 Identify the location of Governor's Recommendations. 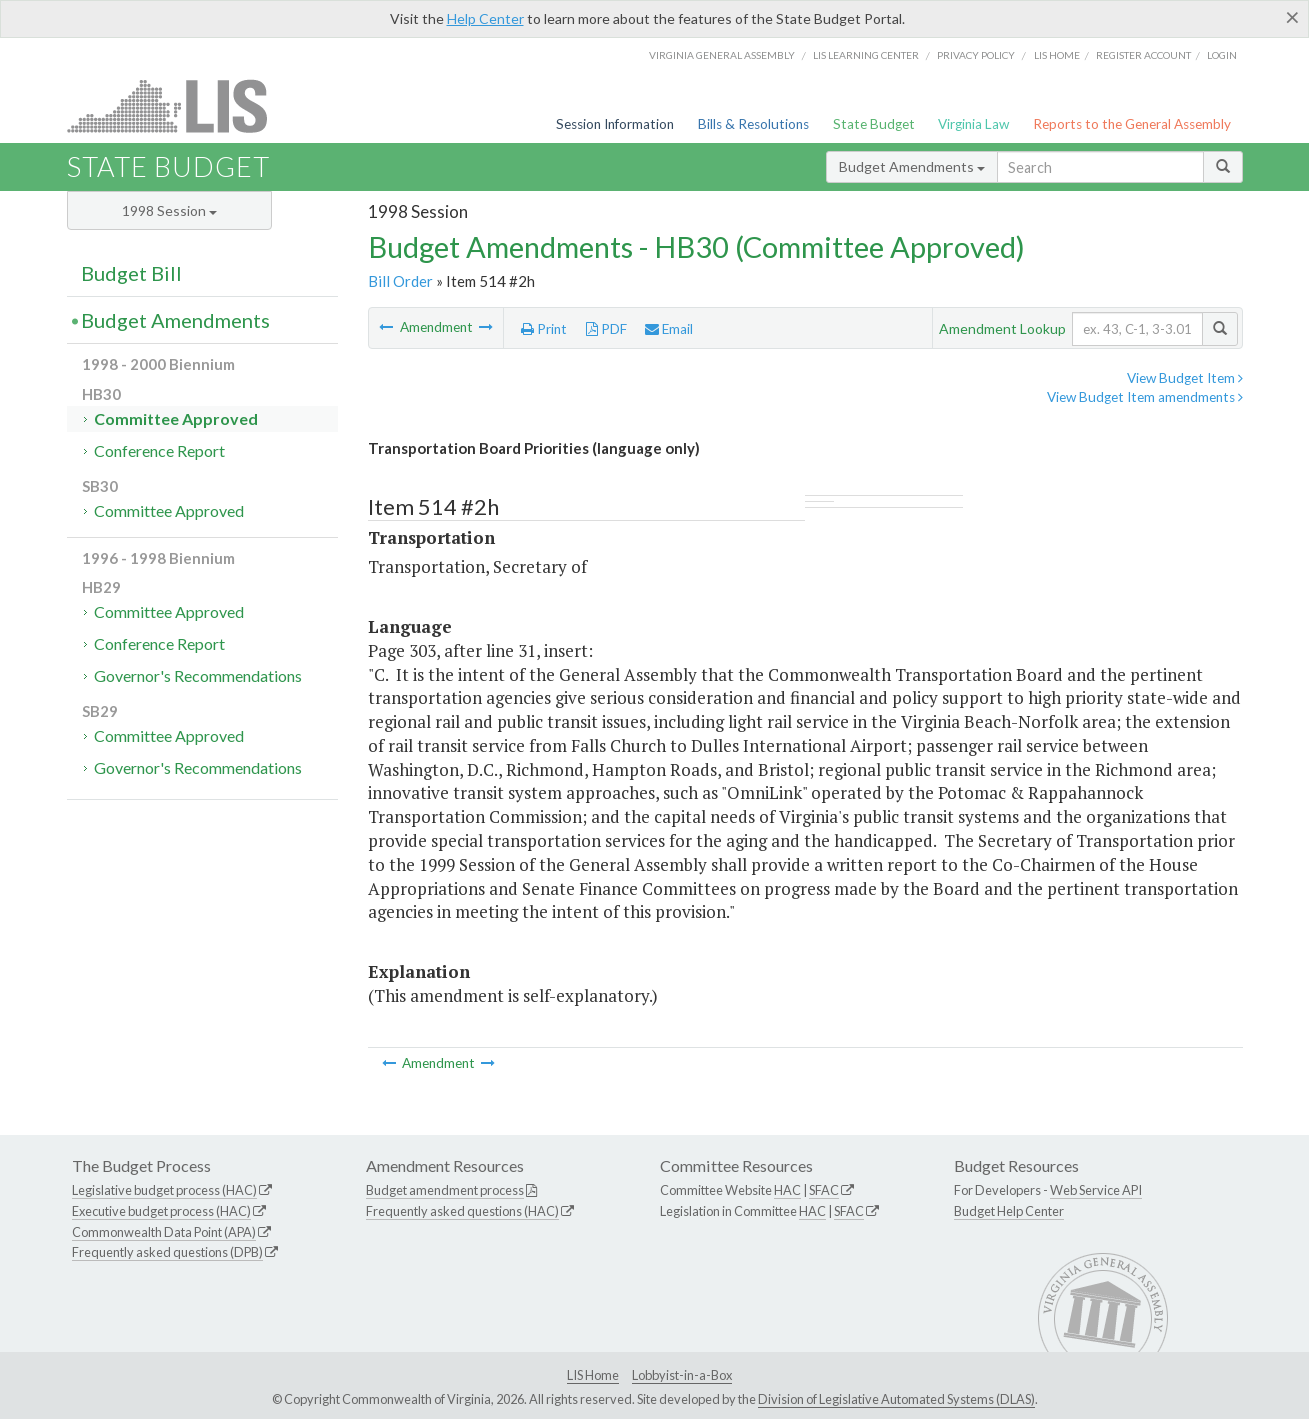
(198, 675).